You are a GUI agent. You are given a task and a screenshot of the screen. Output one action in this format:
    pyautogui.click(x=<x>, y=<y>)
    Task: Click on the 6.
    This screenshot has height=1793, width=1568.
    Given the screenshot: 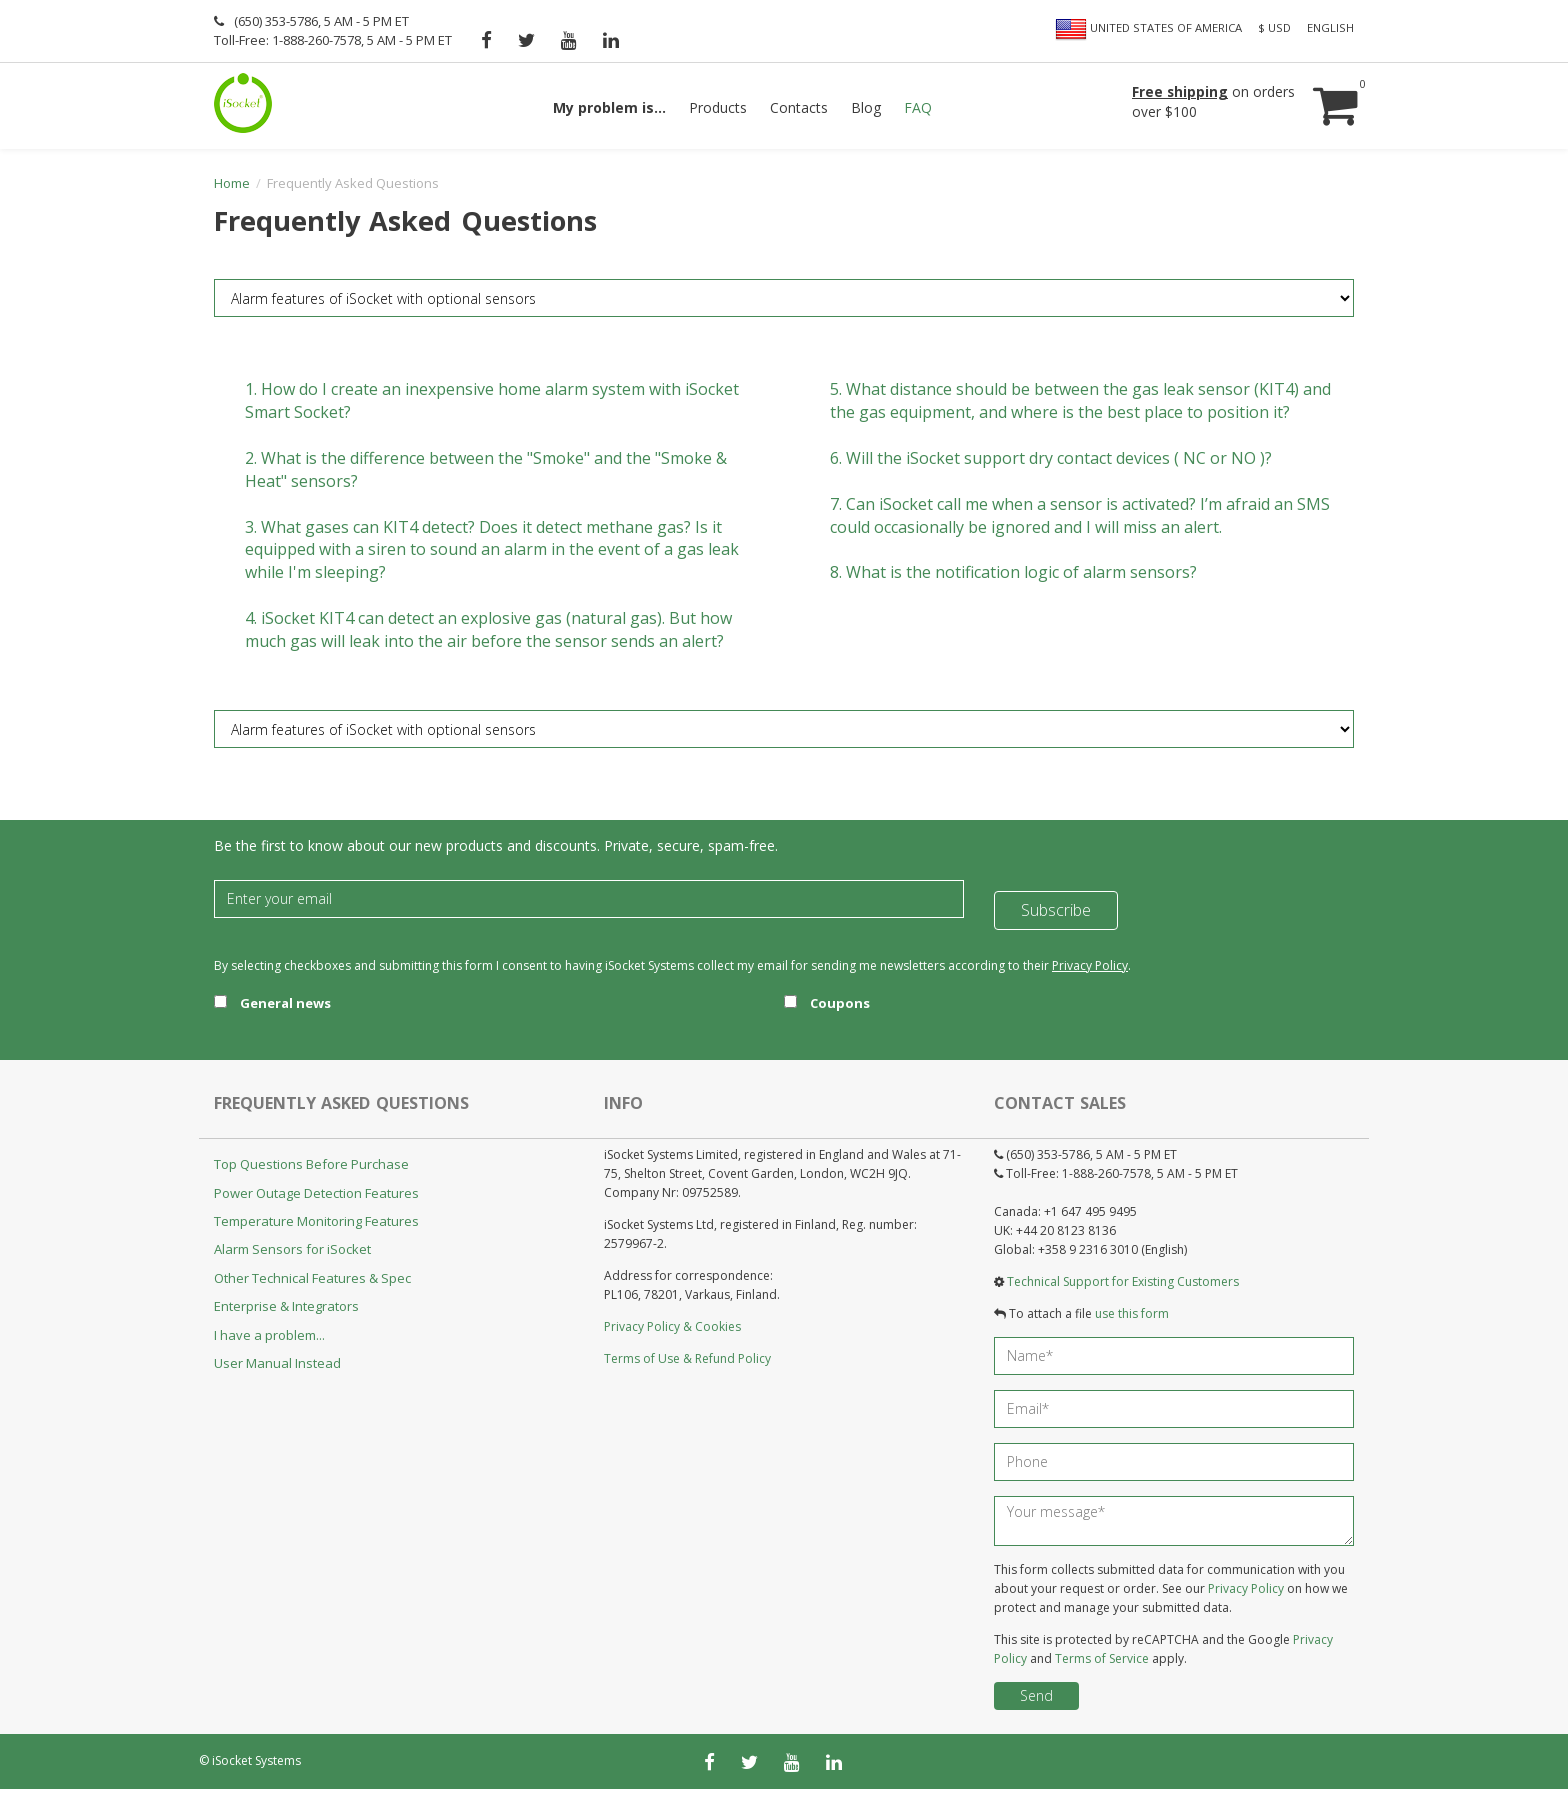 What is the action you would take?
    pyautogui.click(x=1051, y=463)
    